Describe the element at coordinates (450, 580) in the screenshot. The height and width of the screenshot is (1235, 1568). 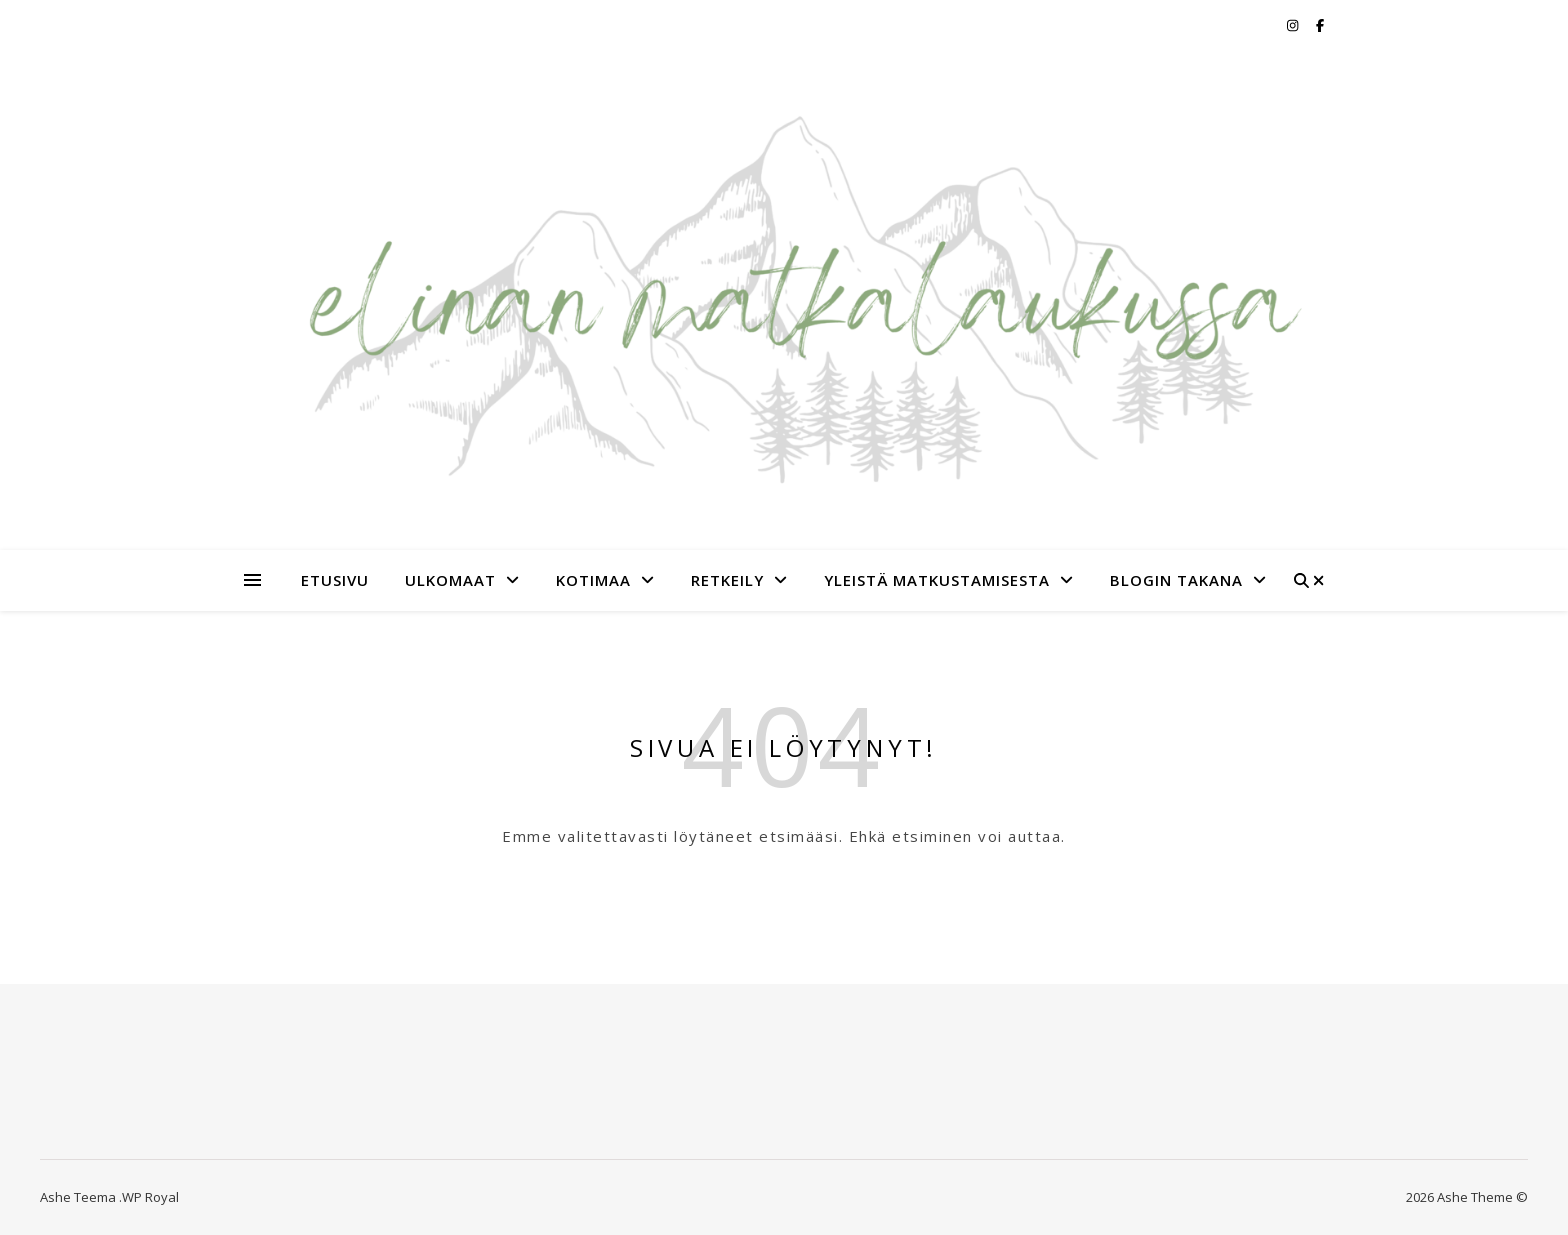
I see `Ulkomaat` at that location.